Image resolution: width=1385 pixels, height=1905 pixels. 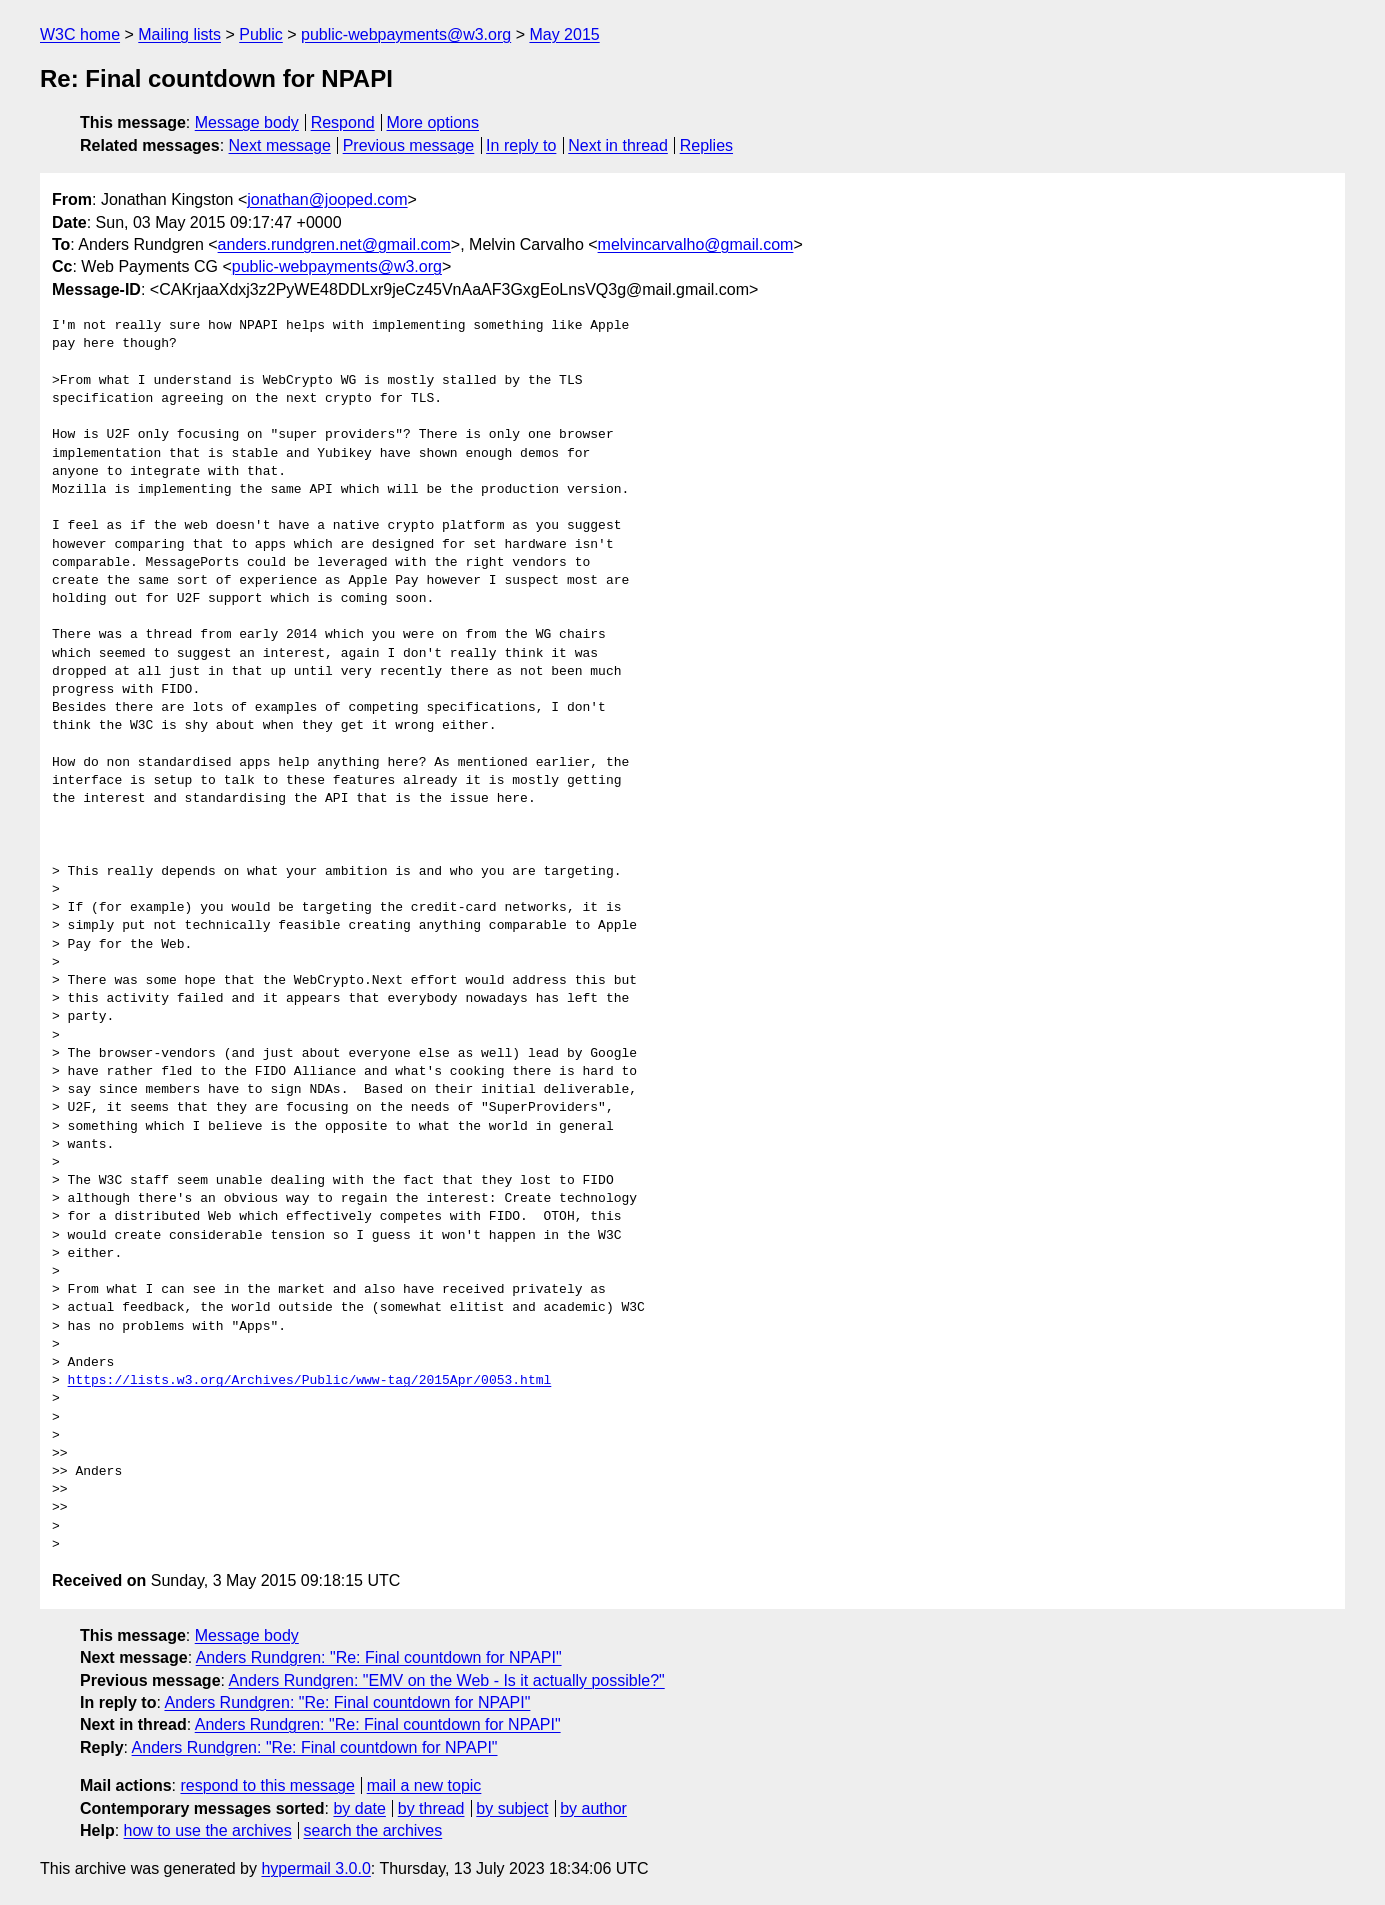 I want to click on Replies, so click(x=706, y=145).